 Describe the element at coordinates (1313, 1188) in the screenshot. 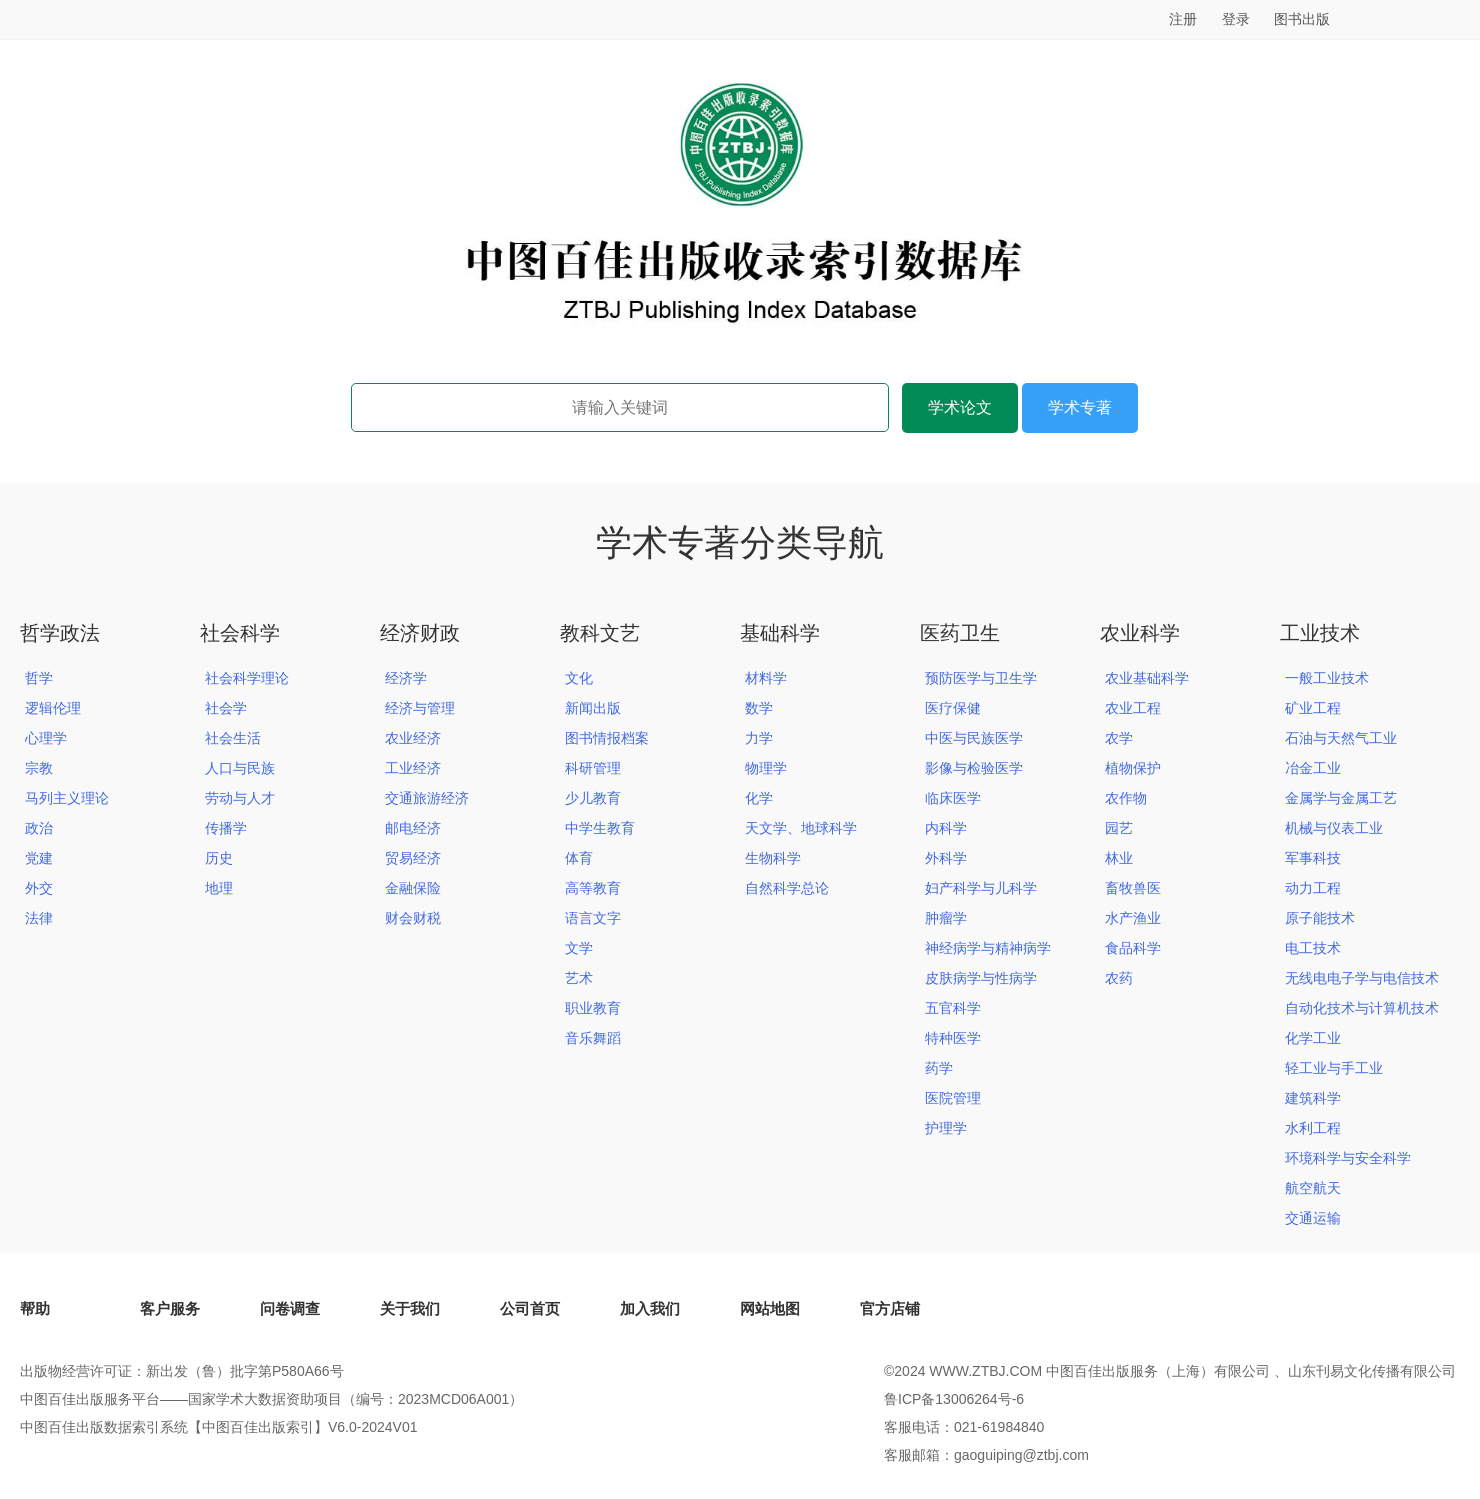

I see `航空航天` at that location.